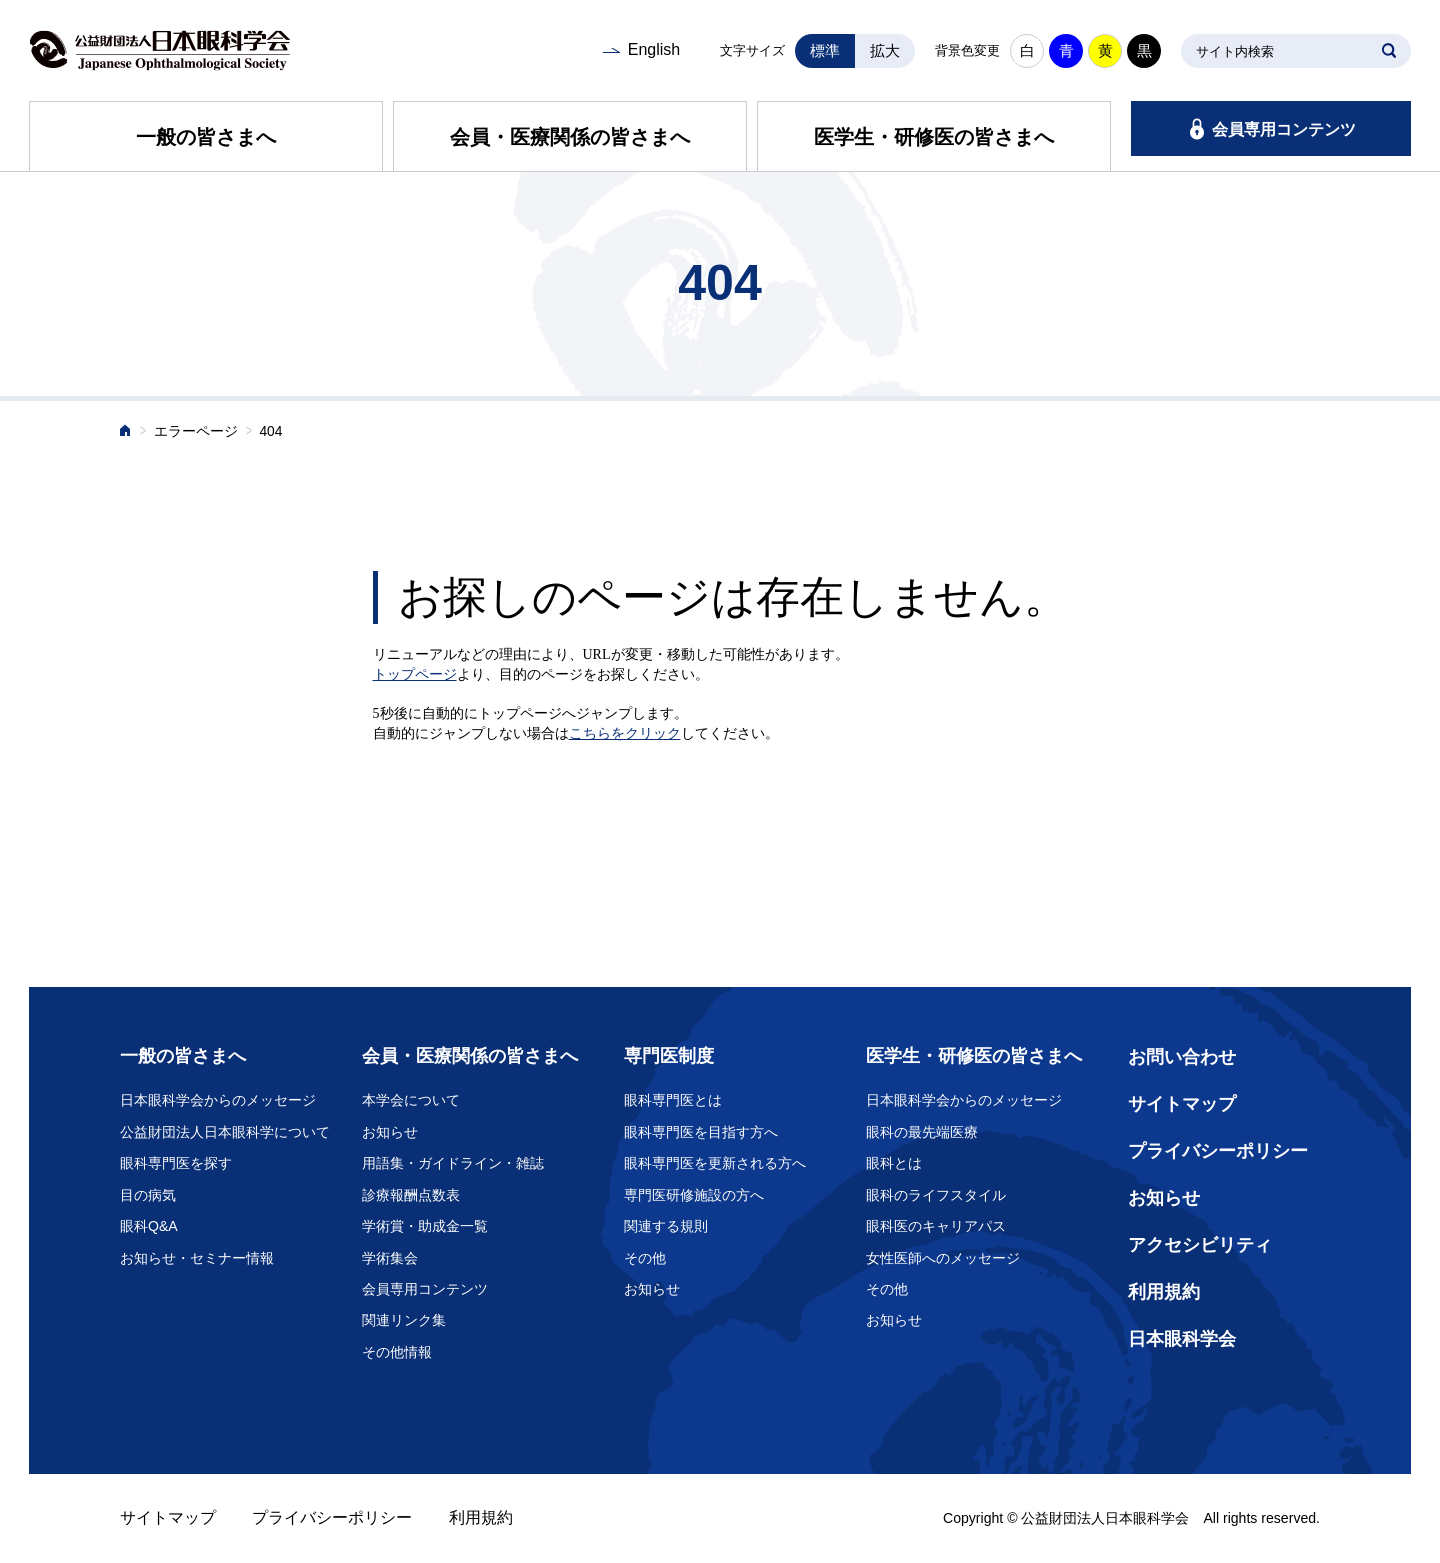 The image size is (1440, 1563). I want to click on 公益財団法人日本眼科学について, so click(225, 1132).